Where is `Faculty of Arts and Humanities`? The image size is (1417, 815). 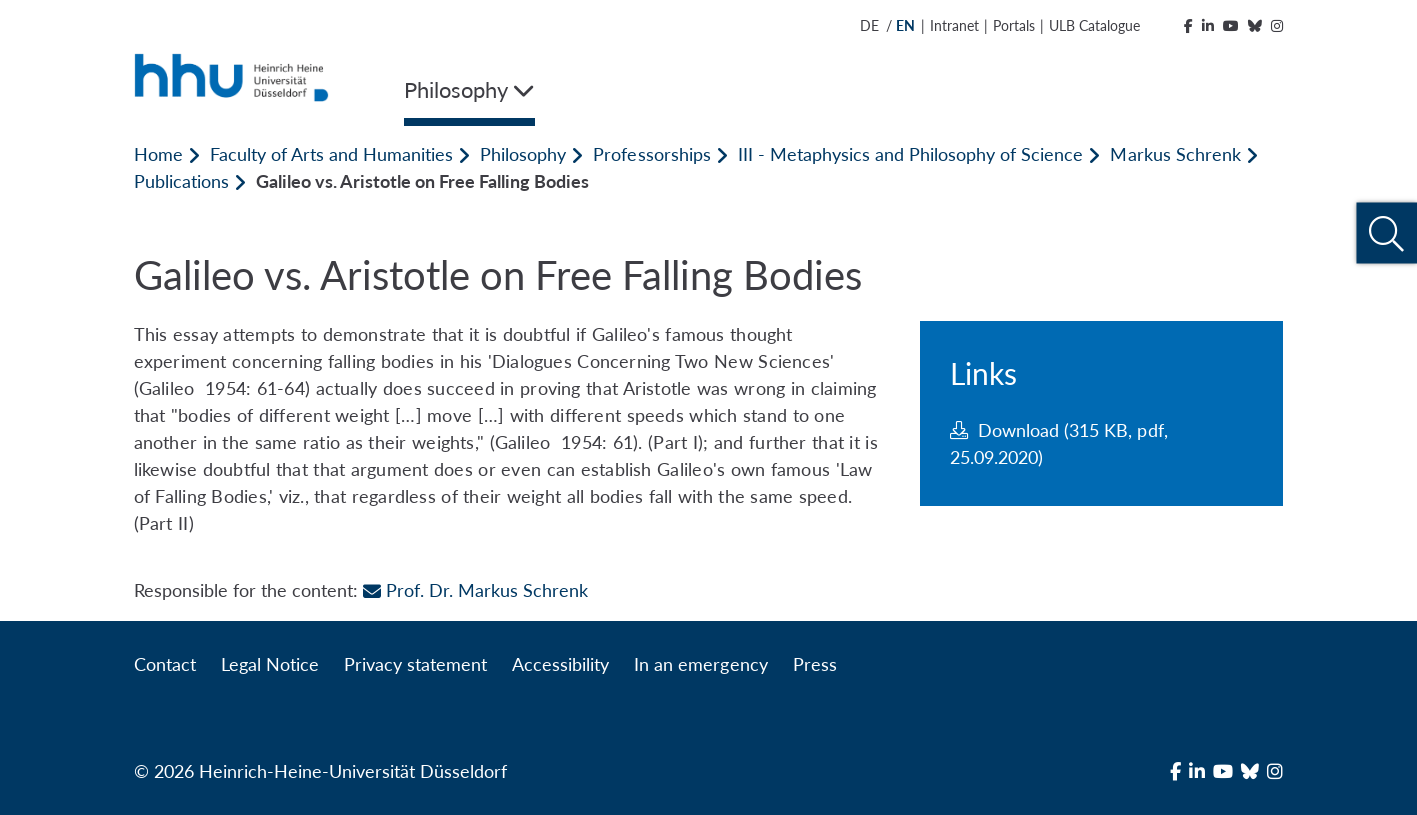
Faculty of Arts and Humanities is located at coordinates (331, 154).